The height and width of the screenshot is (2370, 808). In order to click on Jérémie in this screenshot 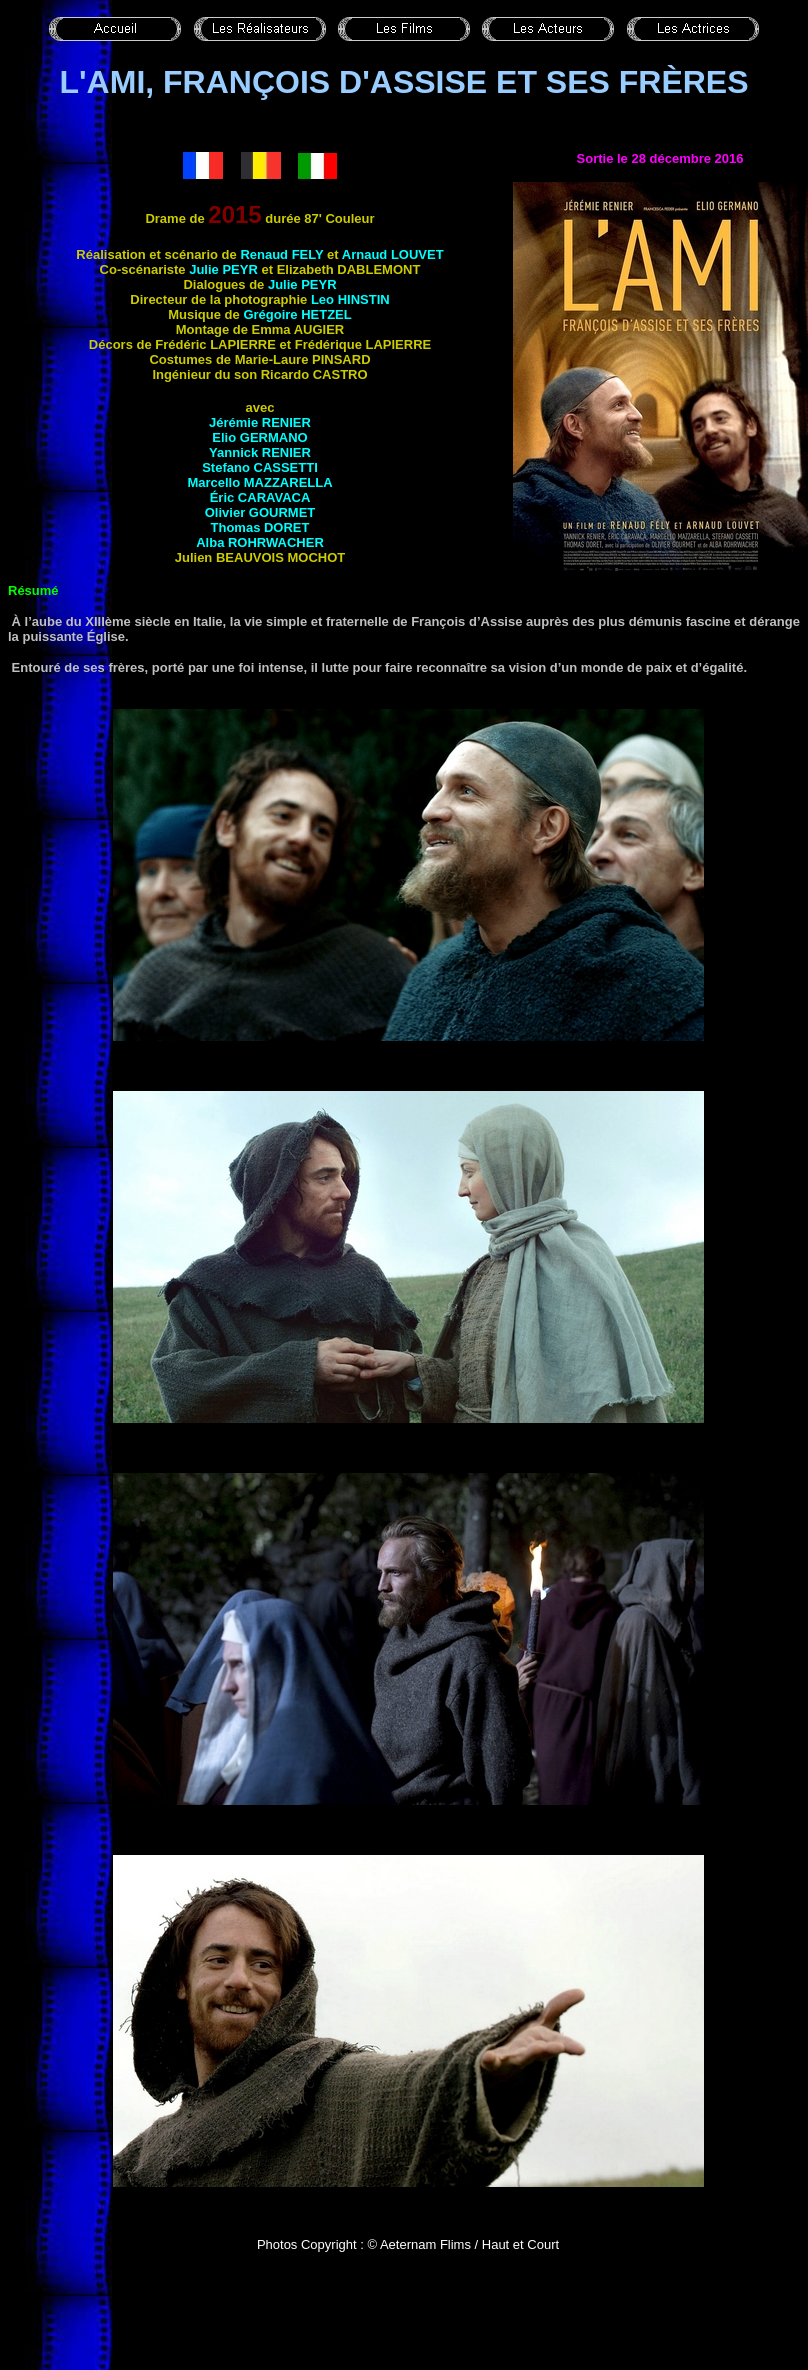, I will do `click(260, 422)`.